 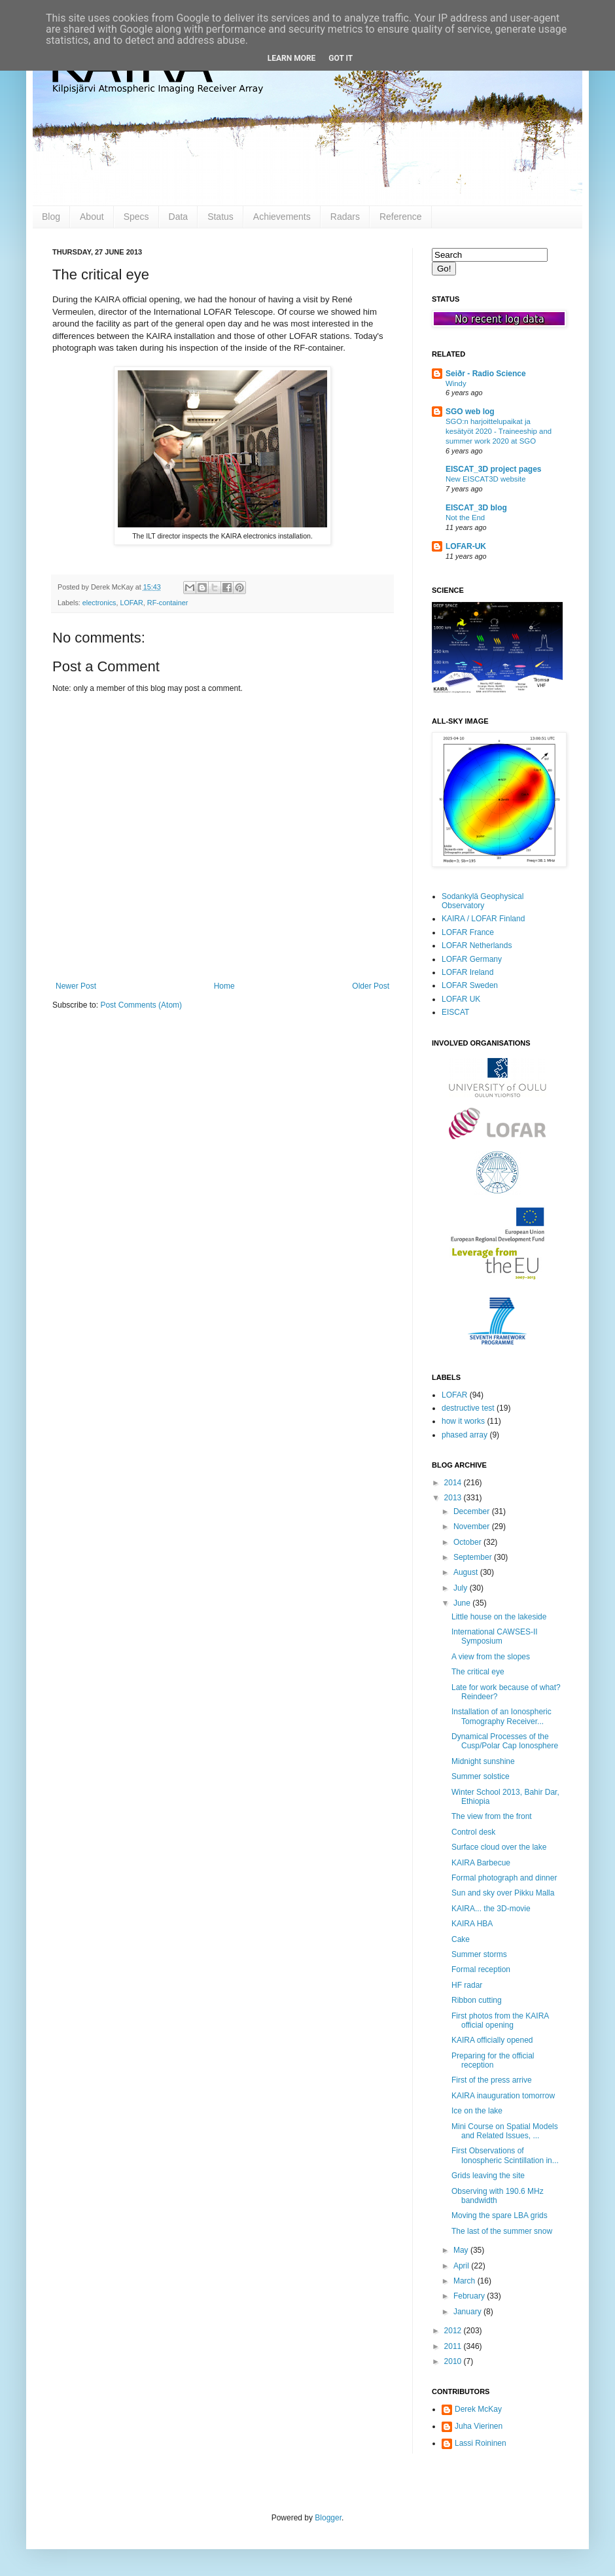 I want to click on The critical eye, so click(x=477, y=1671).